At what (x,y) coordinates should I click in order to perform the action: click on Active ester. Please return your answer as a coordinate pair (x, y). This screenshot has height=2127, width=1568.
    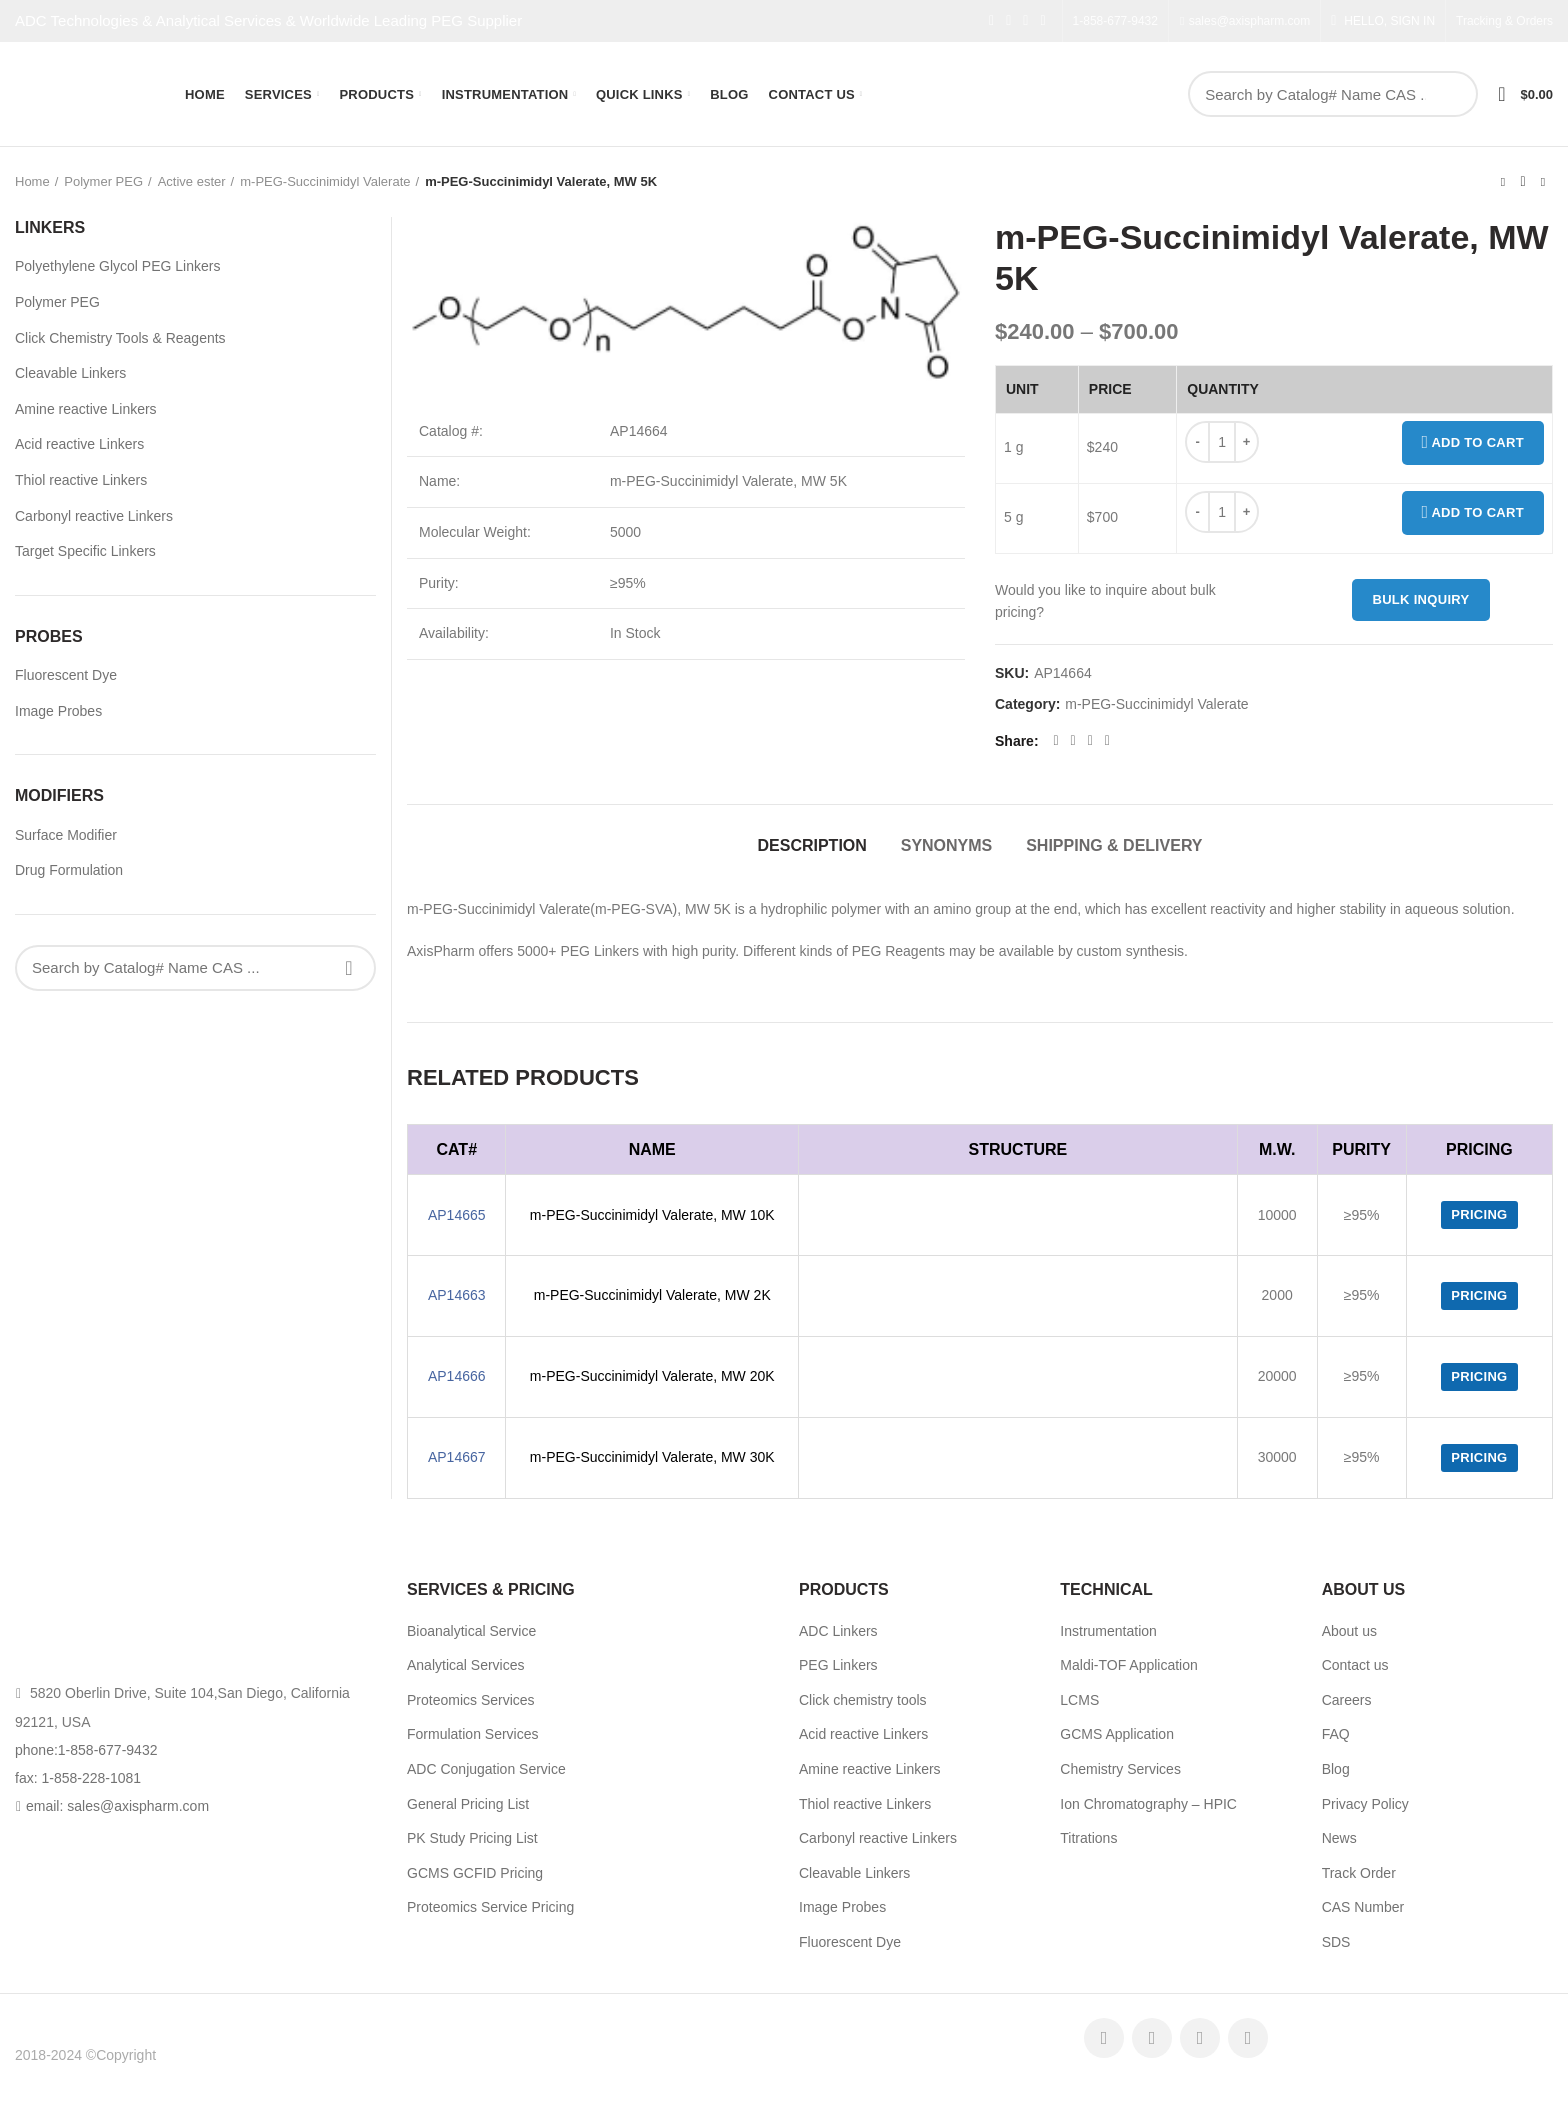
    Looking at the image, I should click on (192, 181).